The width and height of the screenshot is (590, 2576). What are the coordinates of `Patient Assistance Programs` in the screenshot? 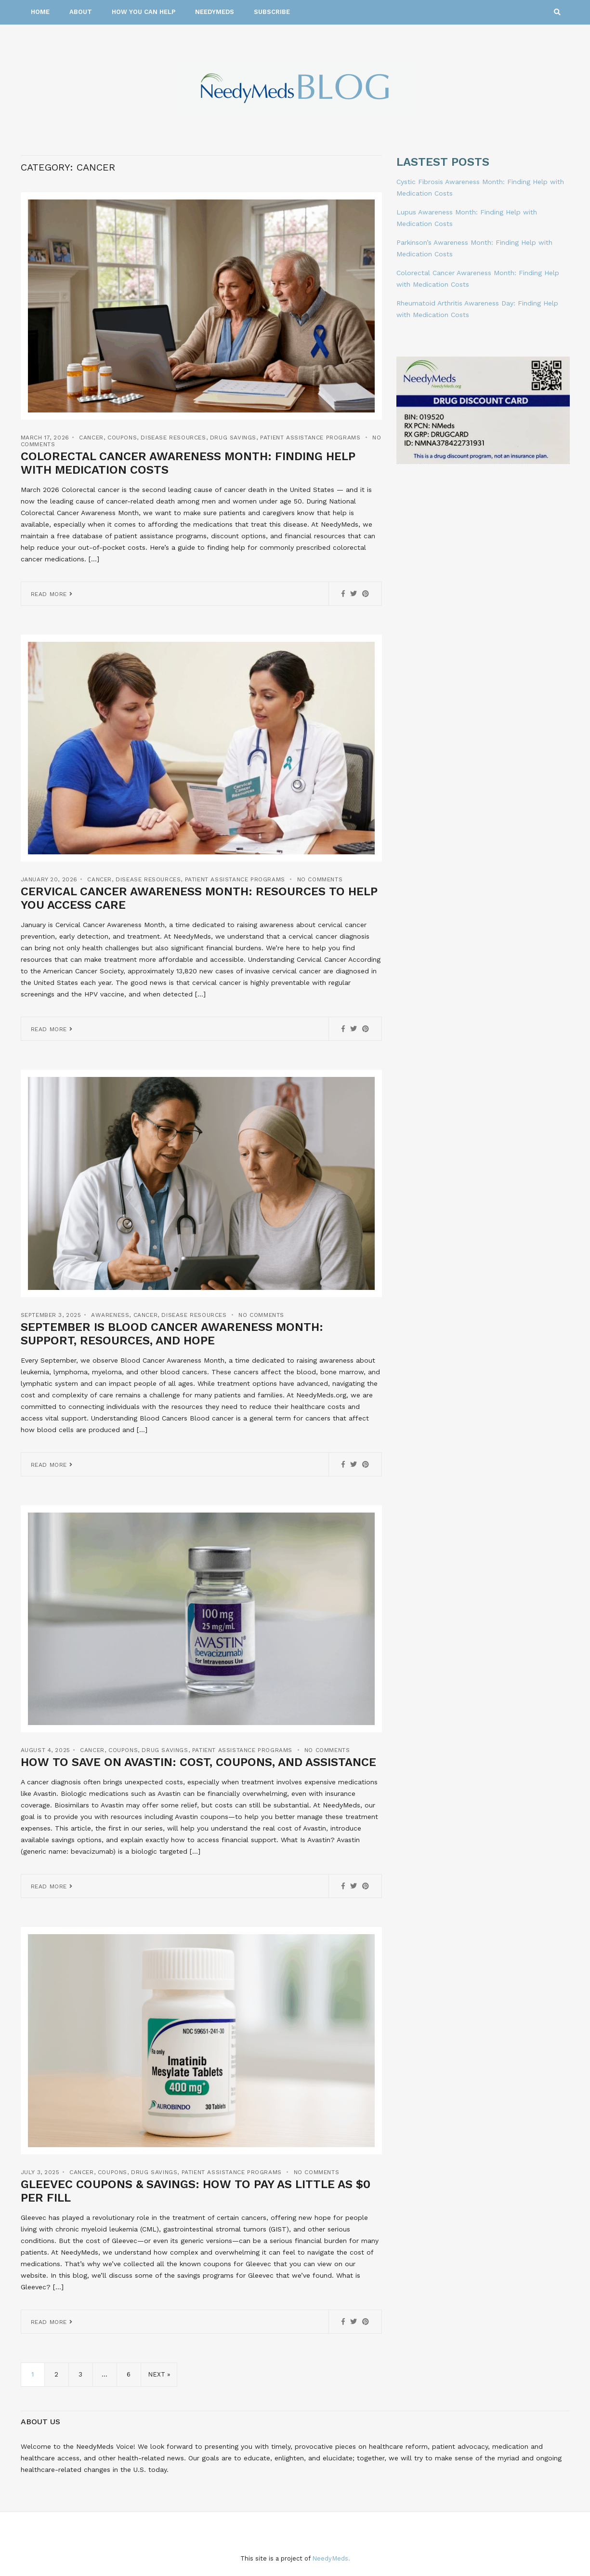 It's located at (310, 437).